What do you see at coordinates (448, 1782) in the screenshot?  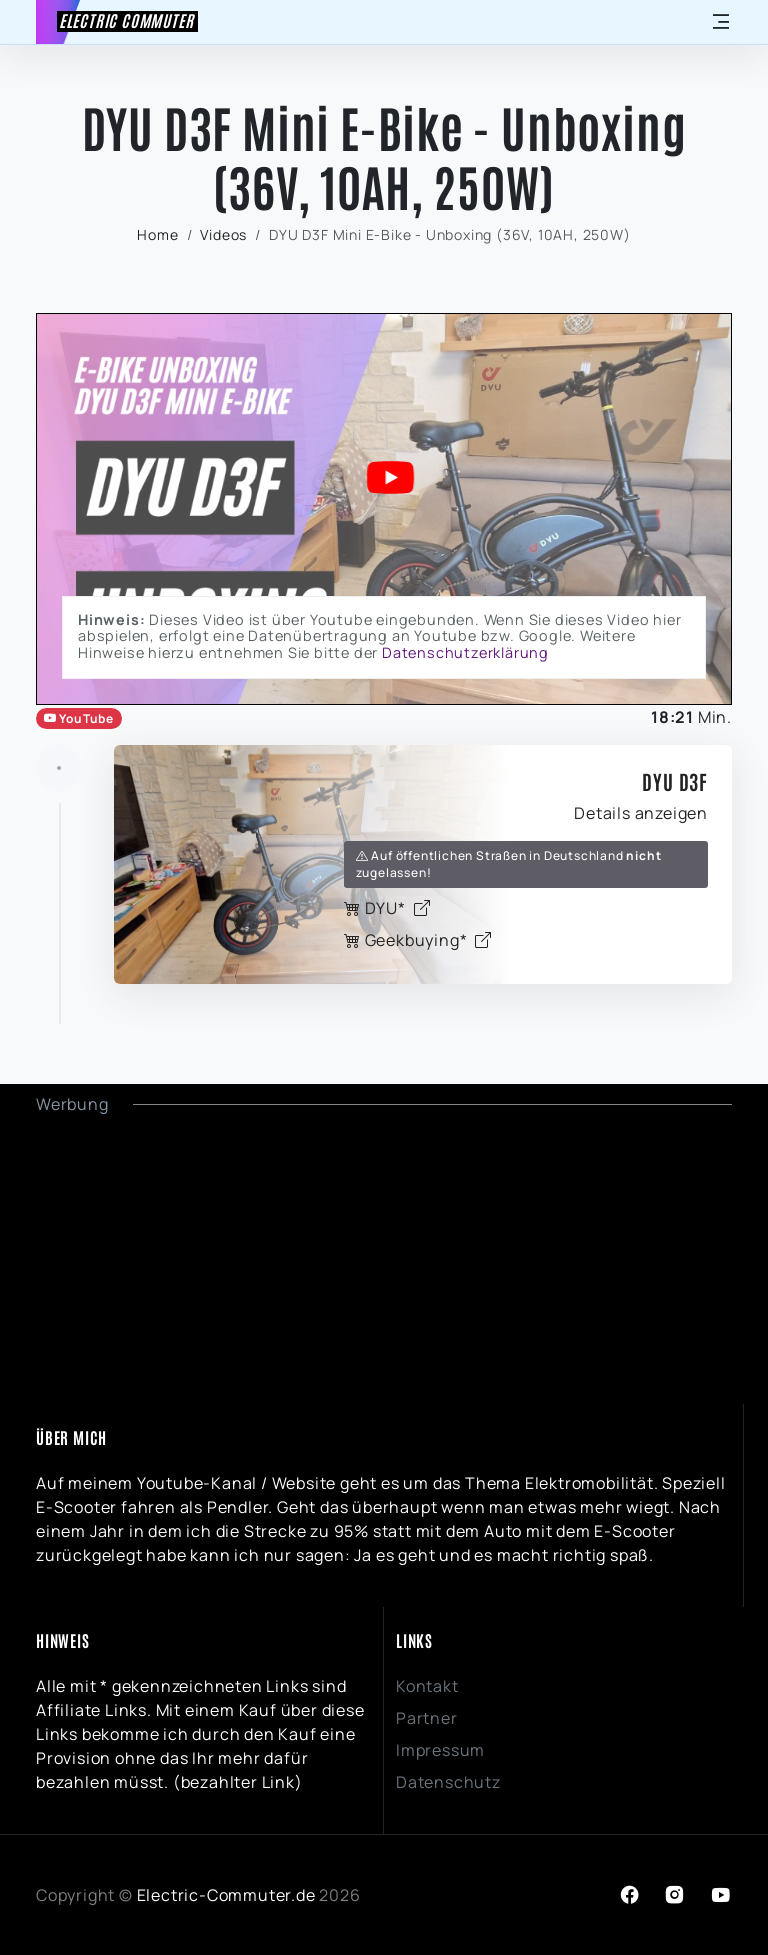 I see `Datenschutz` at bounding box center [448, 1782].